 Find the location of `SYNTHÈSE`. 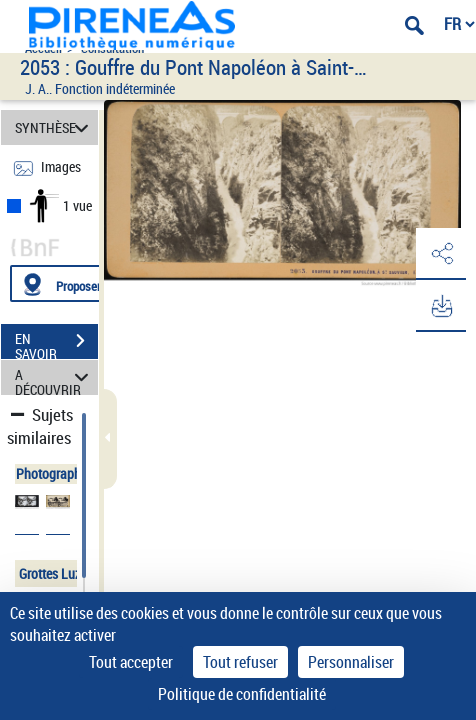

SYNTHÈSE is located at coordinates (55, 127).